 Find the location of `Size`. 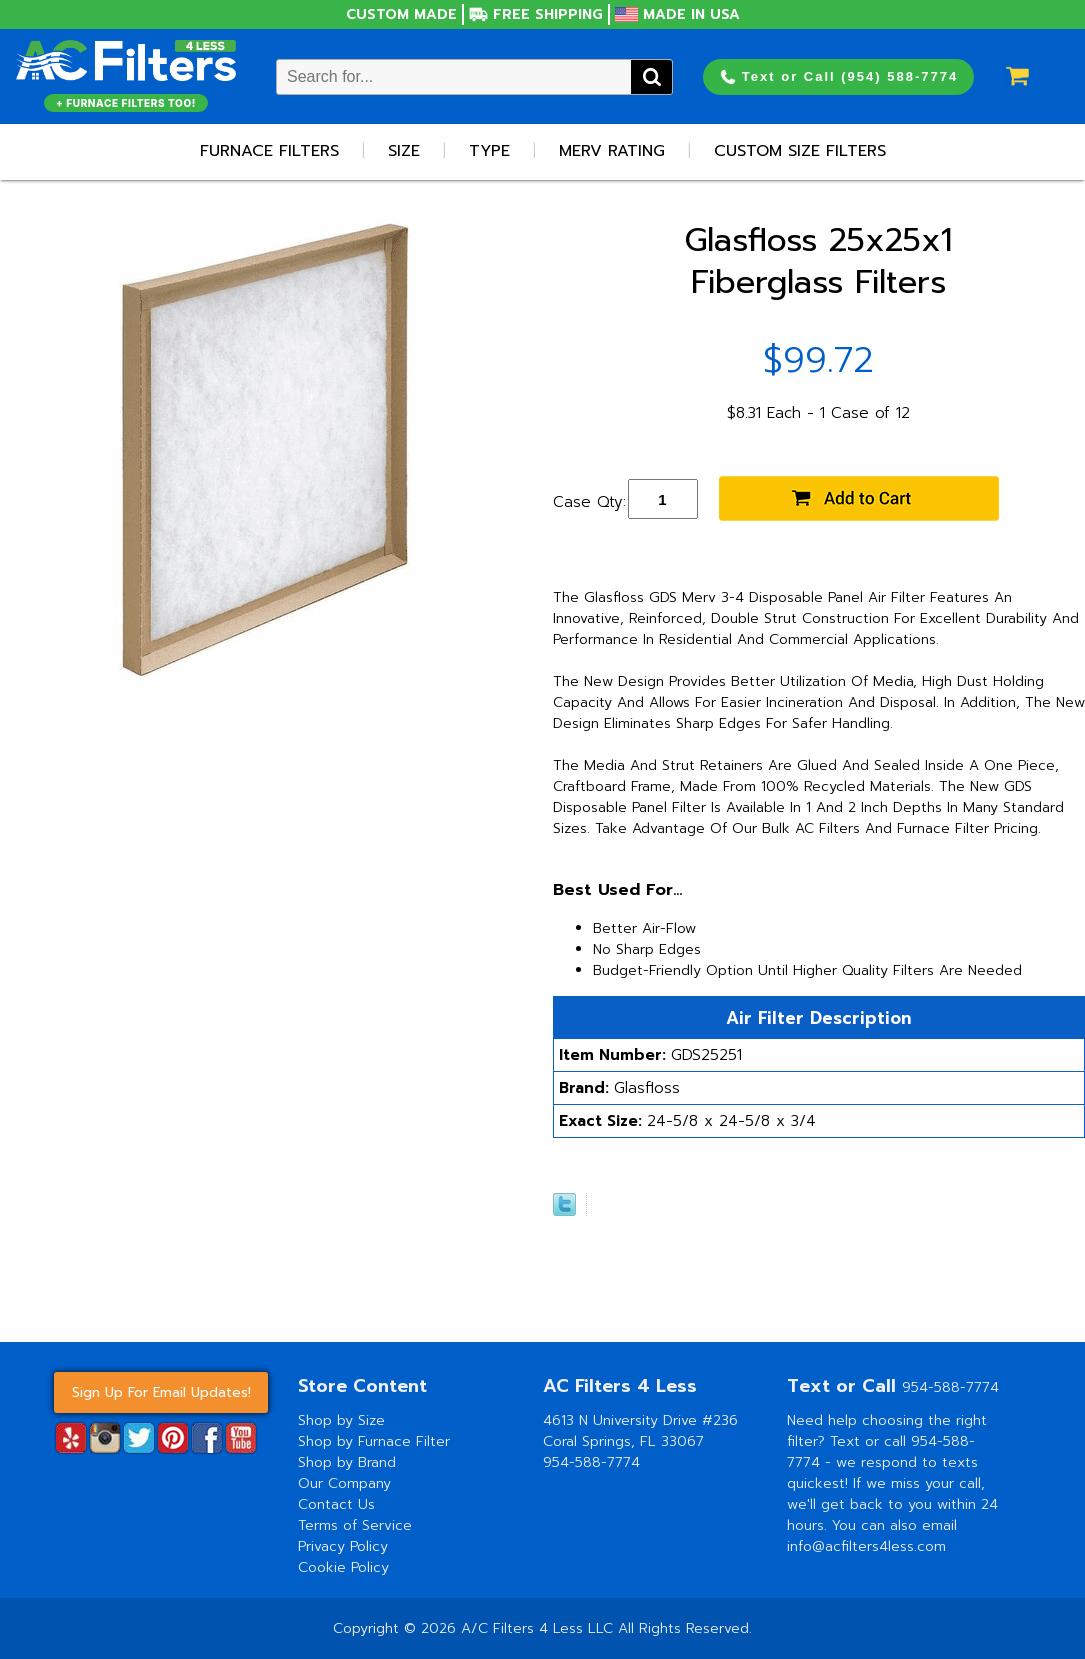

Size is located at coordinates (404, 151).